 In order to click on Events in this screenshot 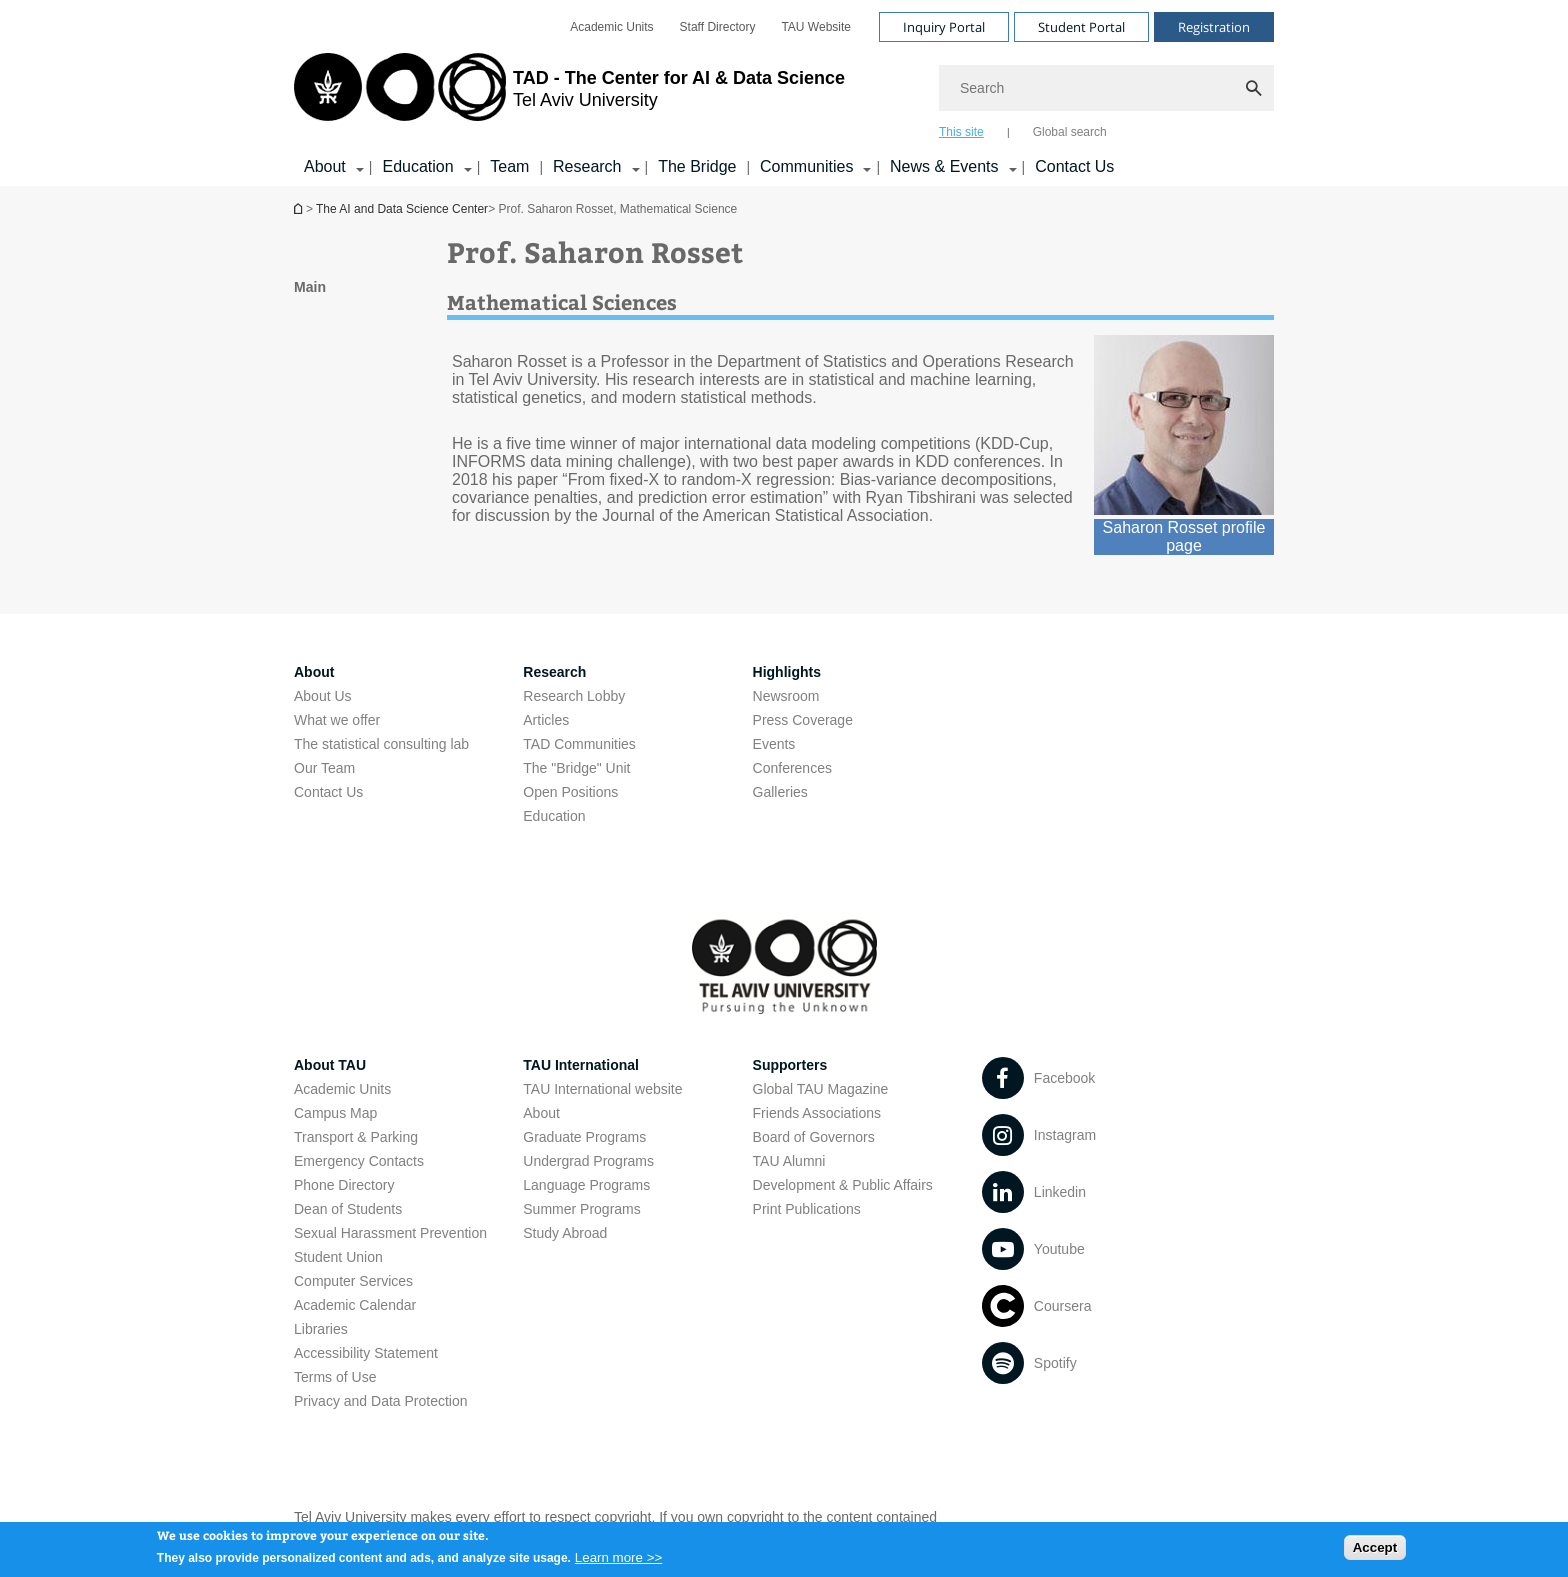, I will do `click(774, 744)`.